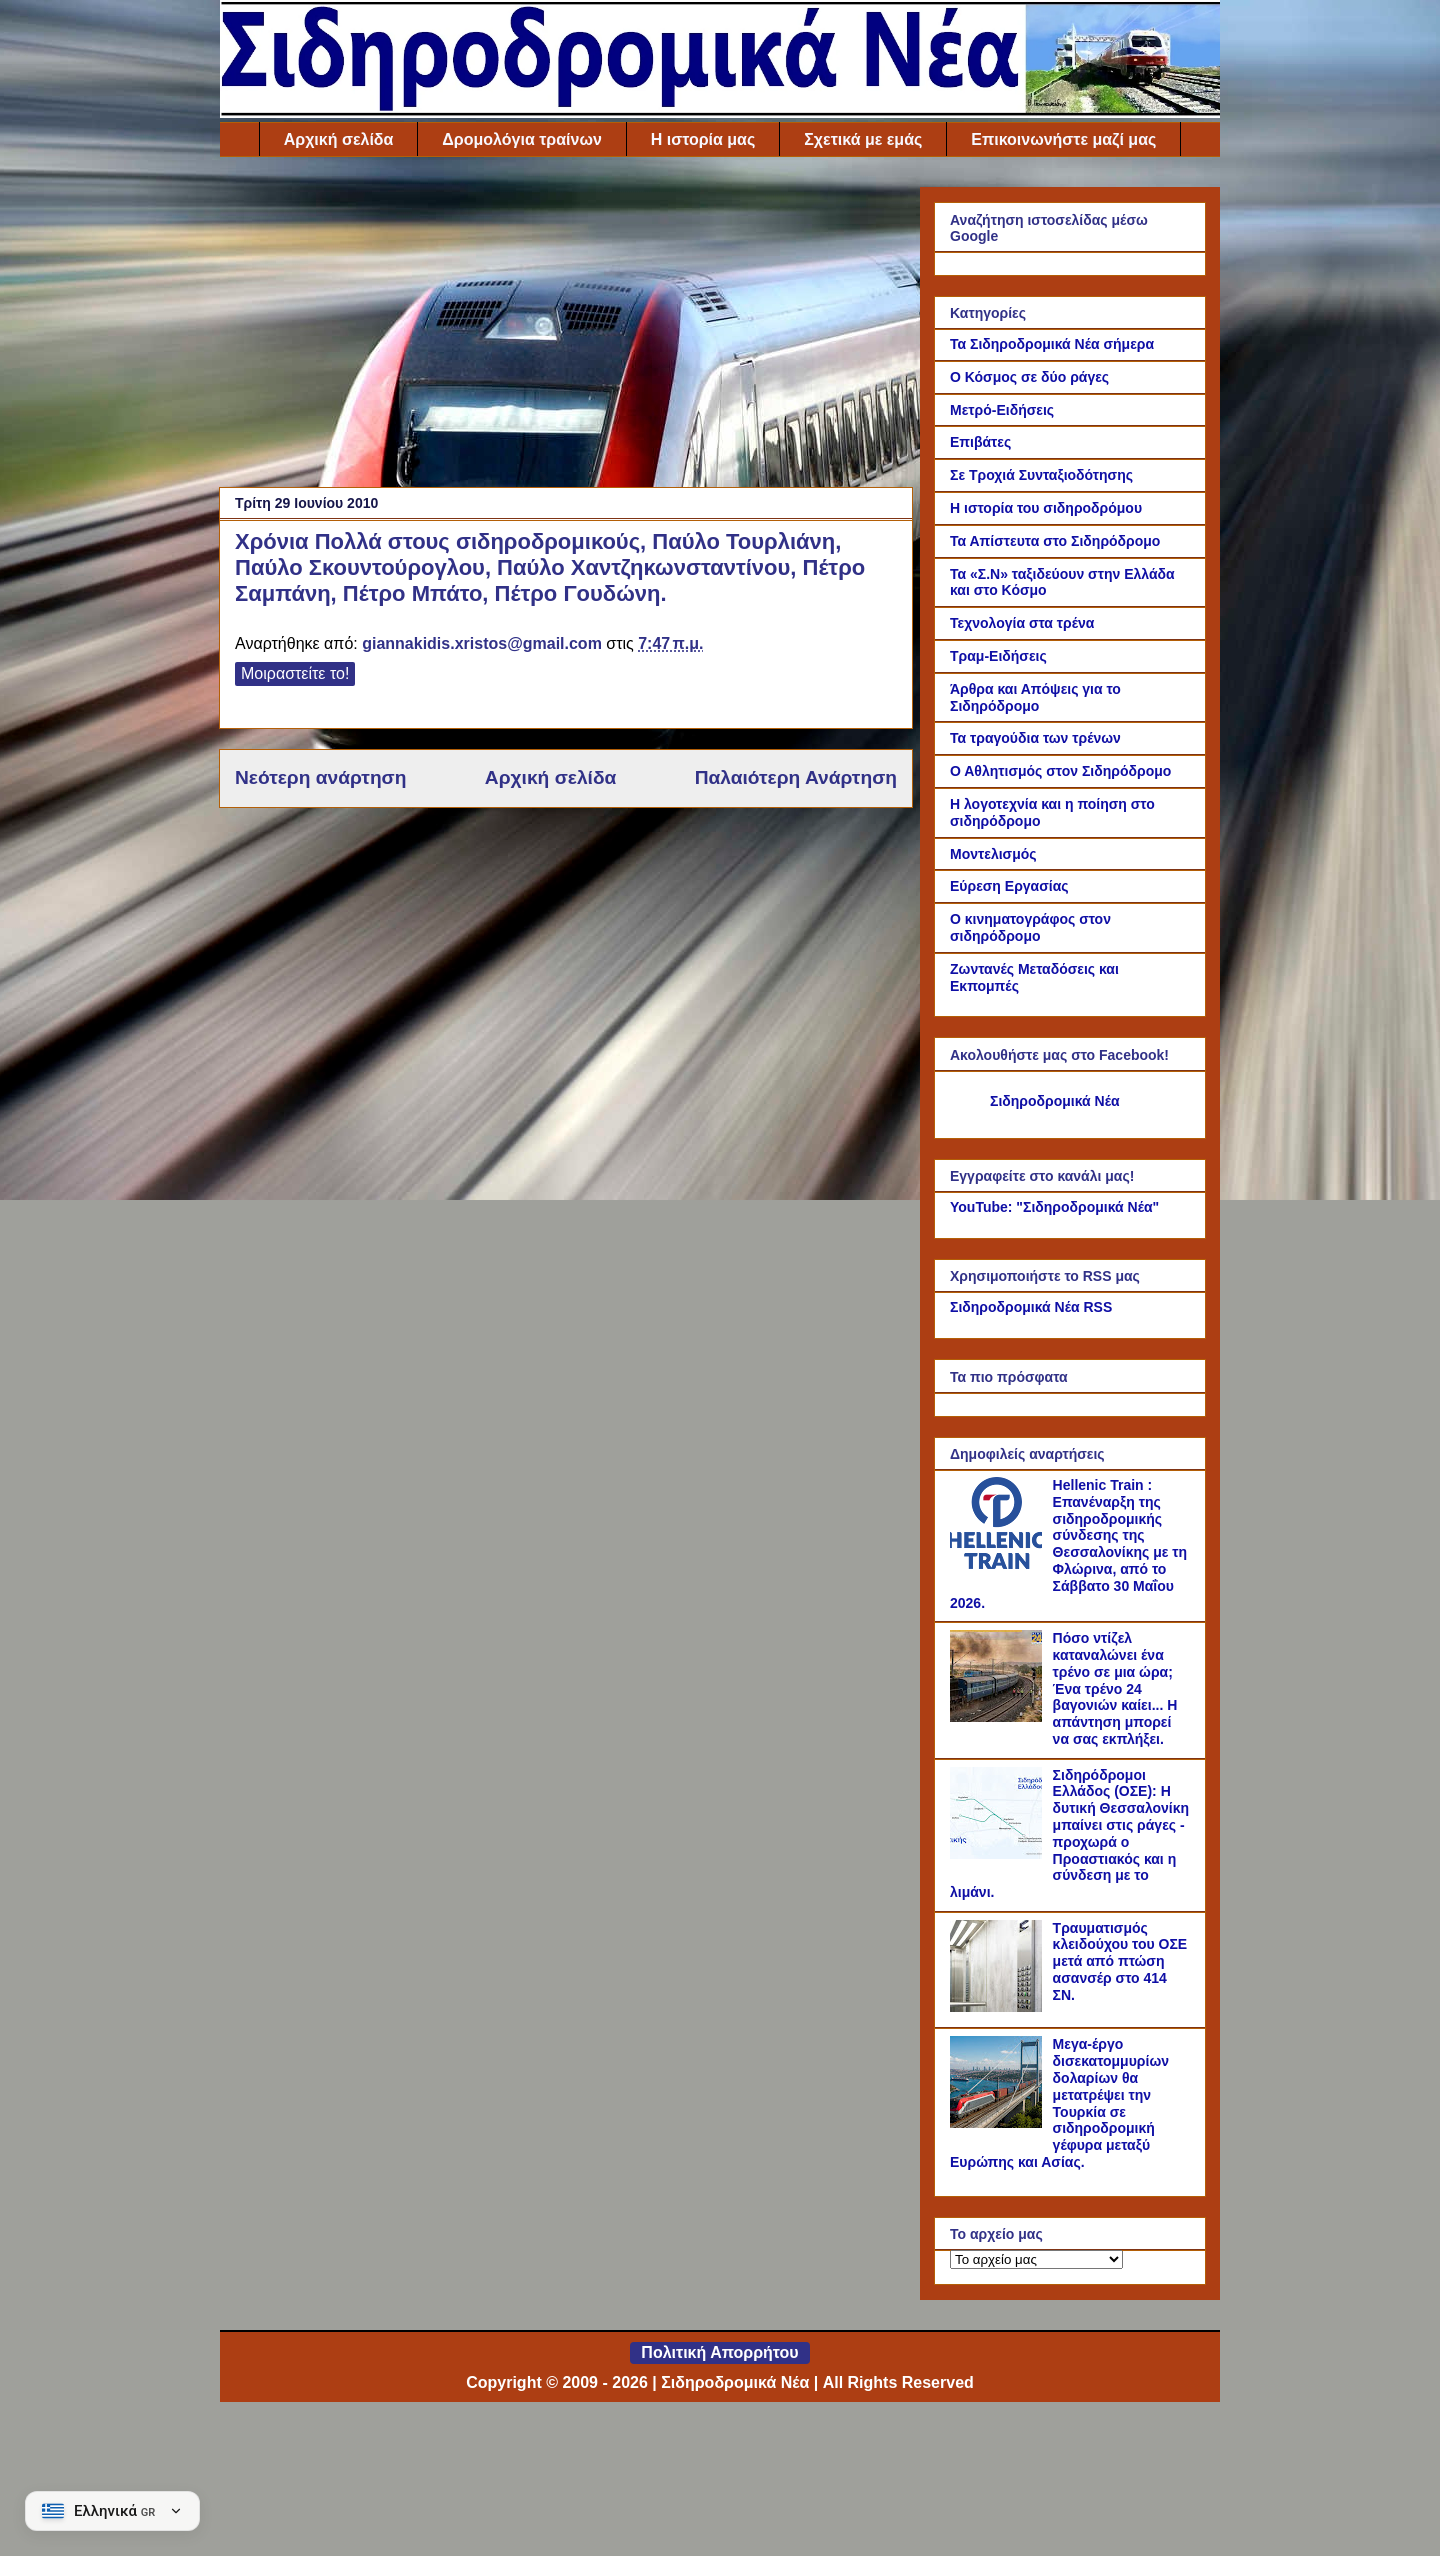 Image resolution: width=1440 pixels, height=2556 pixels. What do you see at coordinates (1115, 1688) in the screenshot?
I see `Πόσο ντίζελ καταναλώνει ένα τρένο σε μια ώρα; Ένα τρένο 24 βαγονιών καίει... Η απάντηση μπορεί να σας εκπλήξει.` at bounding box center [1115, 1688].